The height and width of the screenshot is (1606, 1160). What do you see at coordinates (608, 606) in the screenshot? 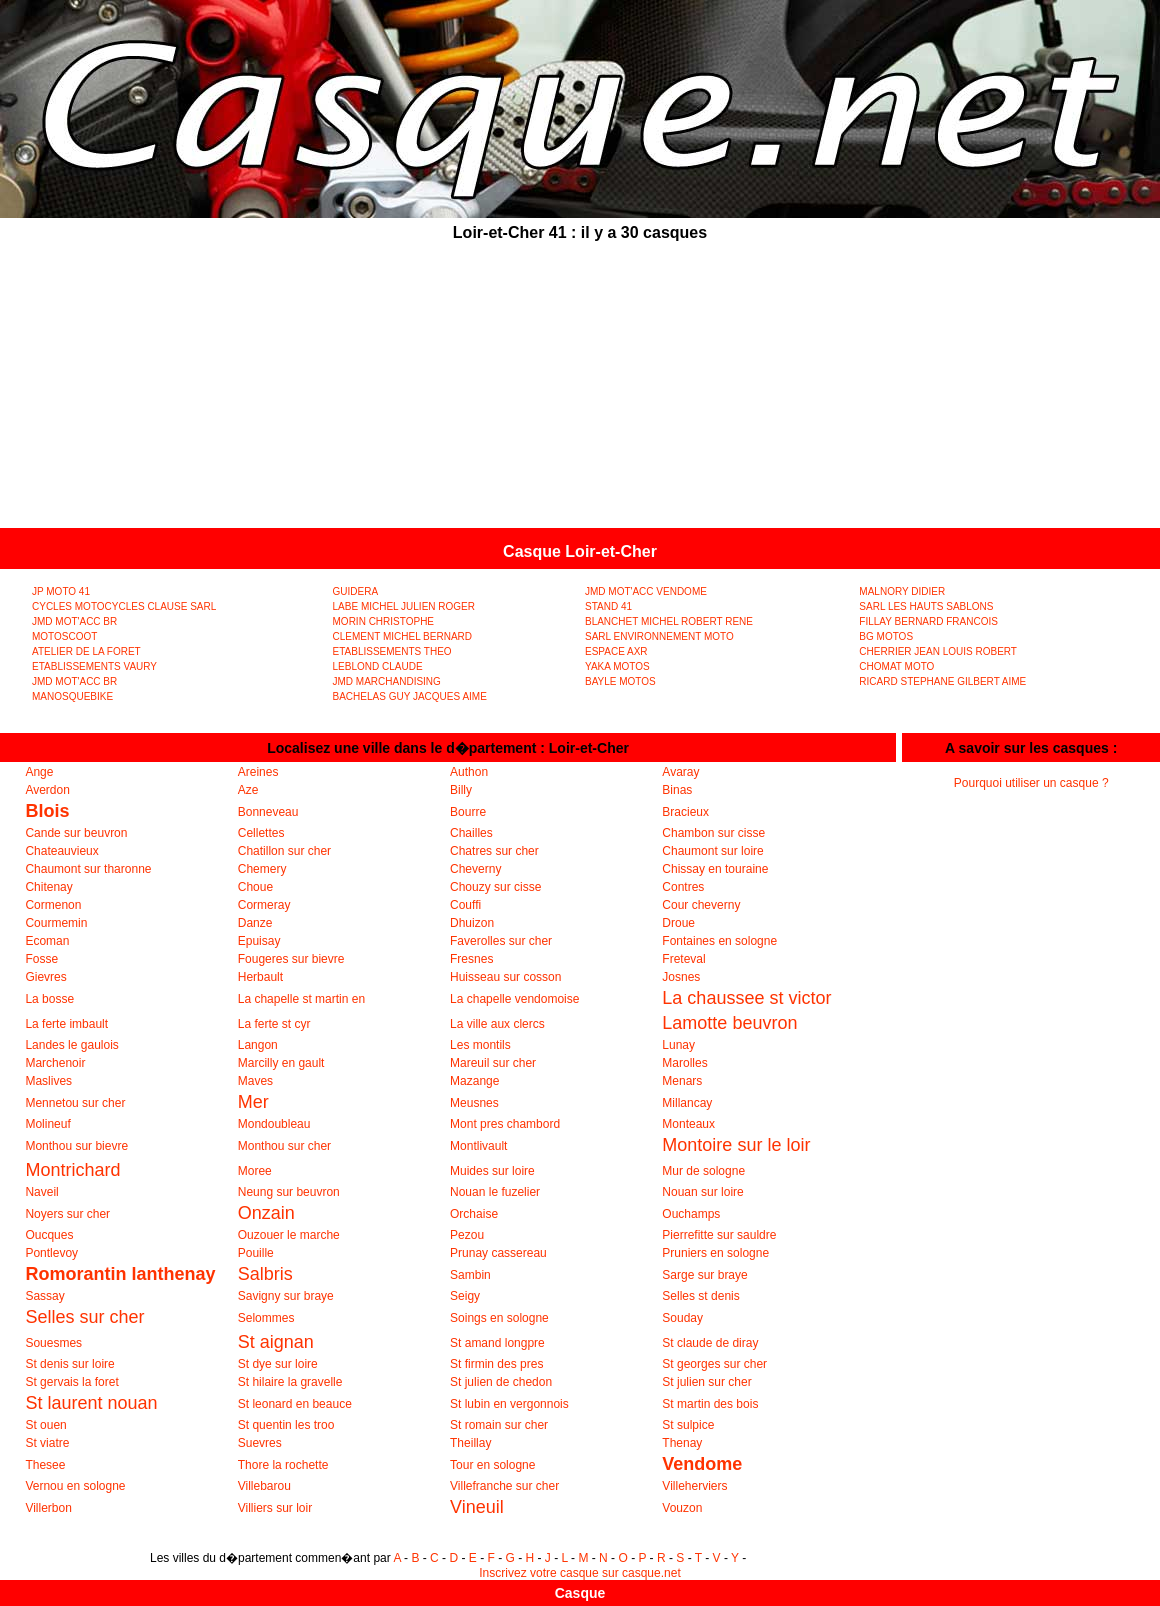
I see `STAND 41` at bounding box center [608, 606].